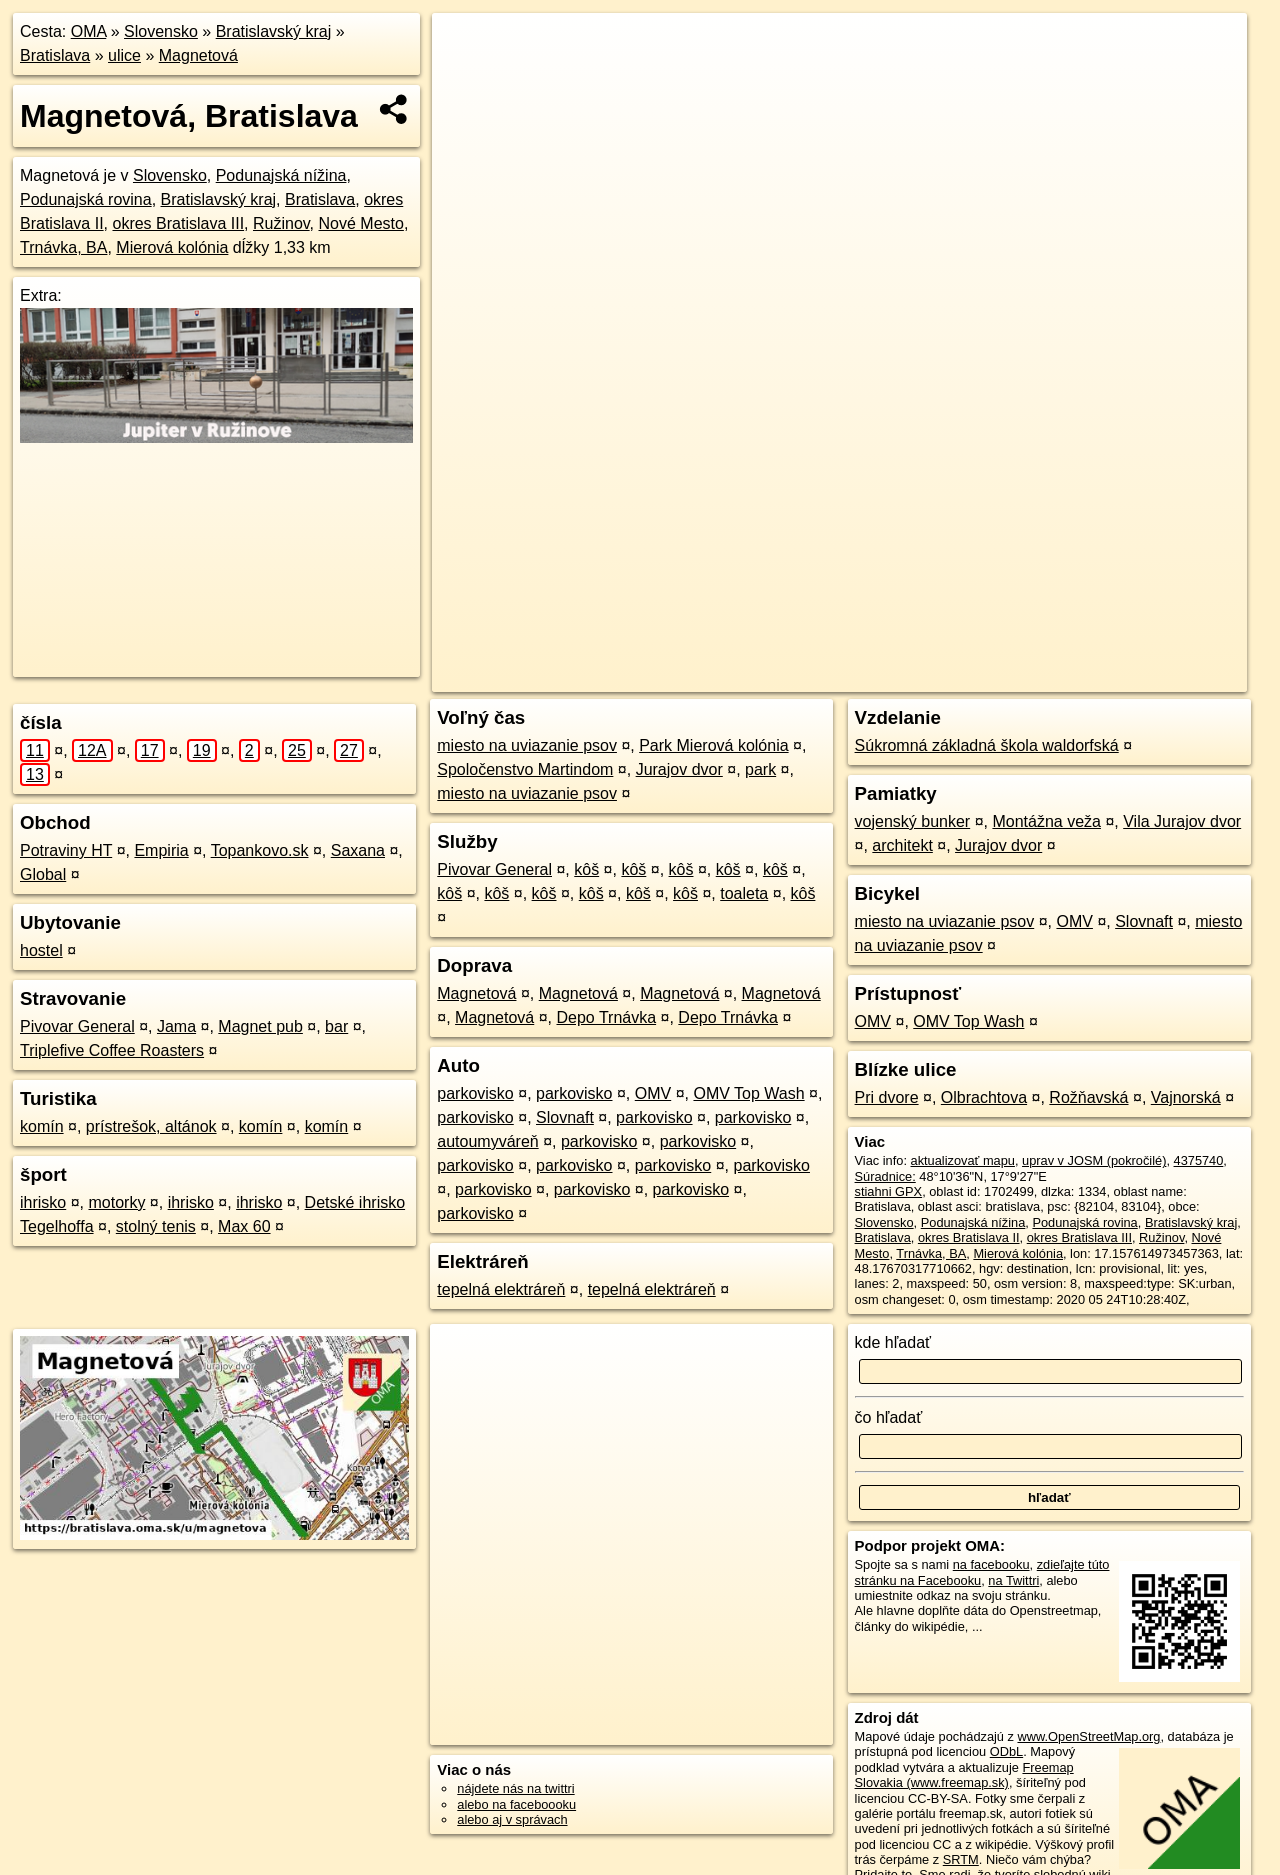 The height and width of the screenshot is (1875, 1280). Describe the element at coordinates (969, 1237) in the screenshot. I see `okres Bratislava II` at that location.